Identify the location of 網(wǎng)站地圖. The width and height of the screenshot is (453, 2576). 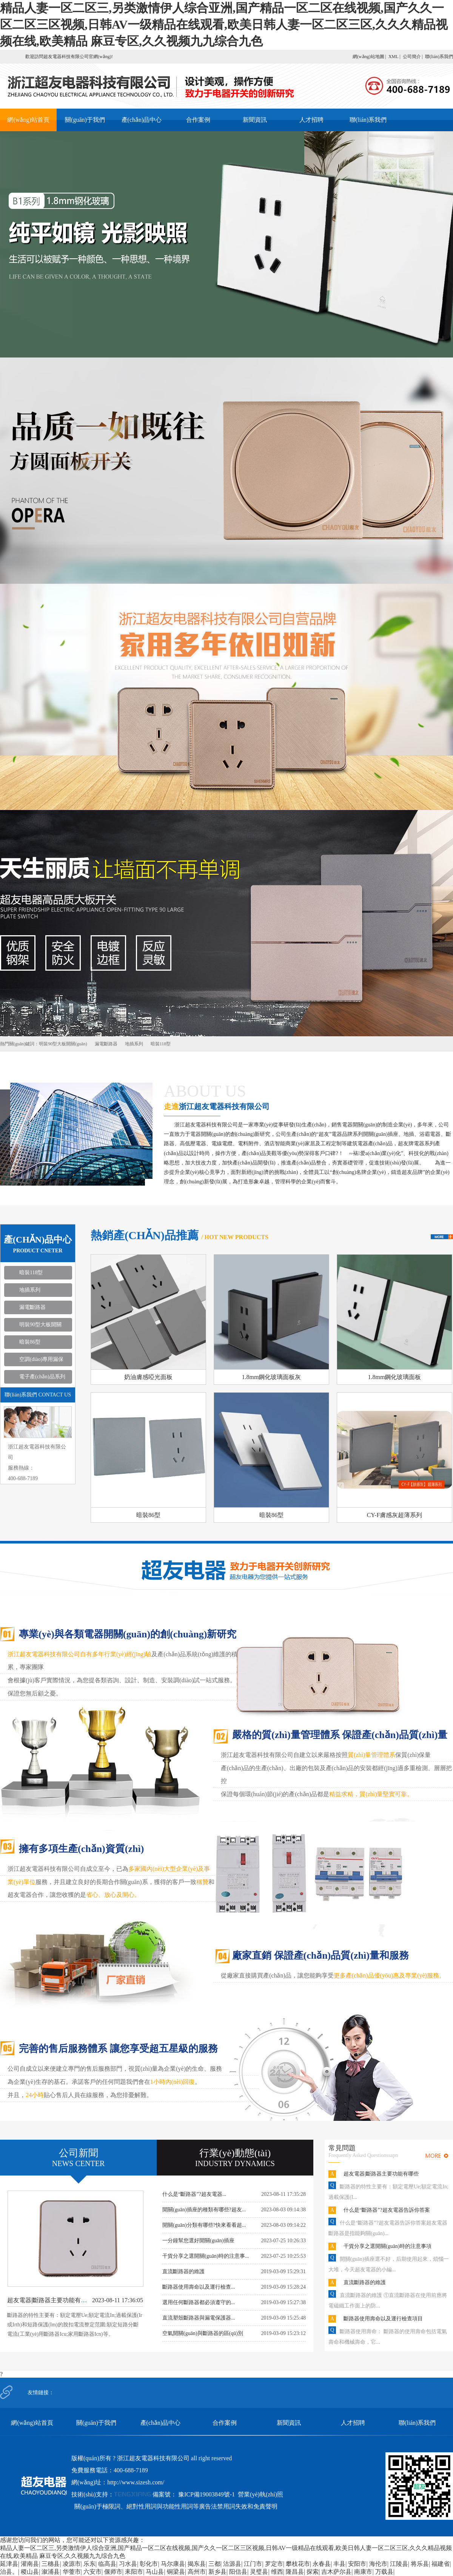
(368, 56).